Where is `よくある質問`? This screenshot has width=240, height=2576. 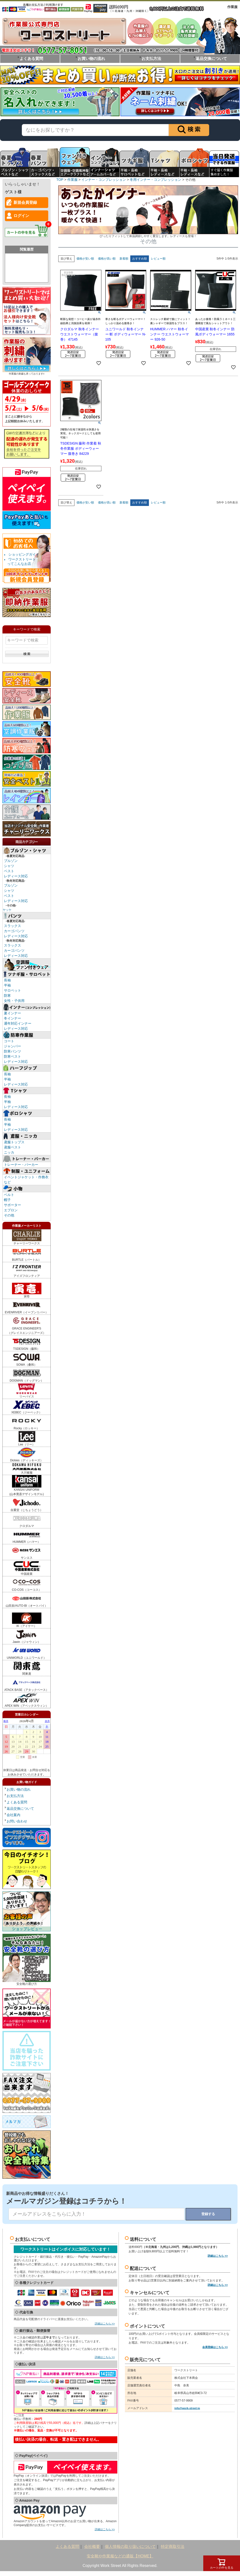 よくある質問 is located at coordinates (30, 58).